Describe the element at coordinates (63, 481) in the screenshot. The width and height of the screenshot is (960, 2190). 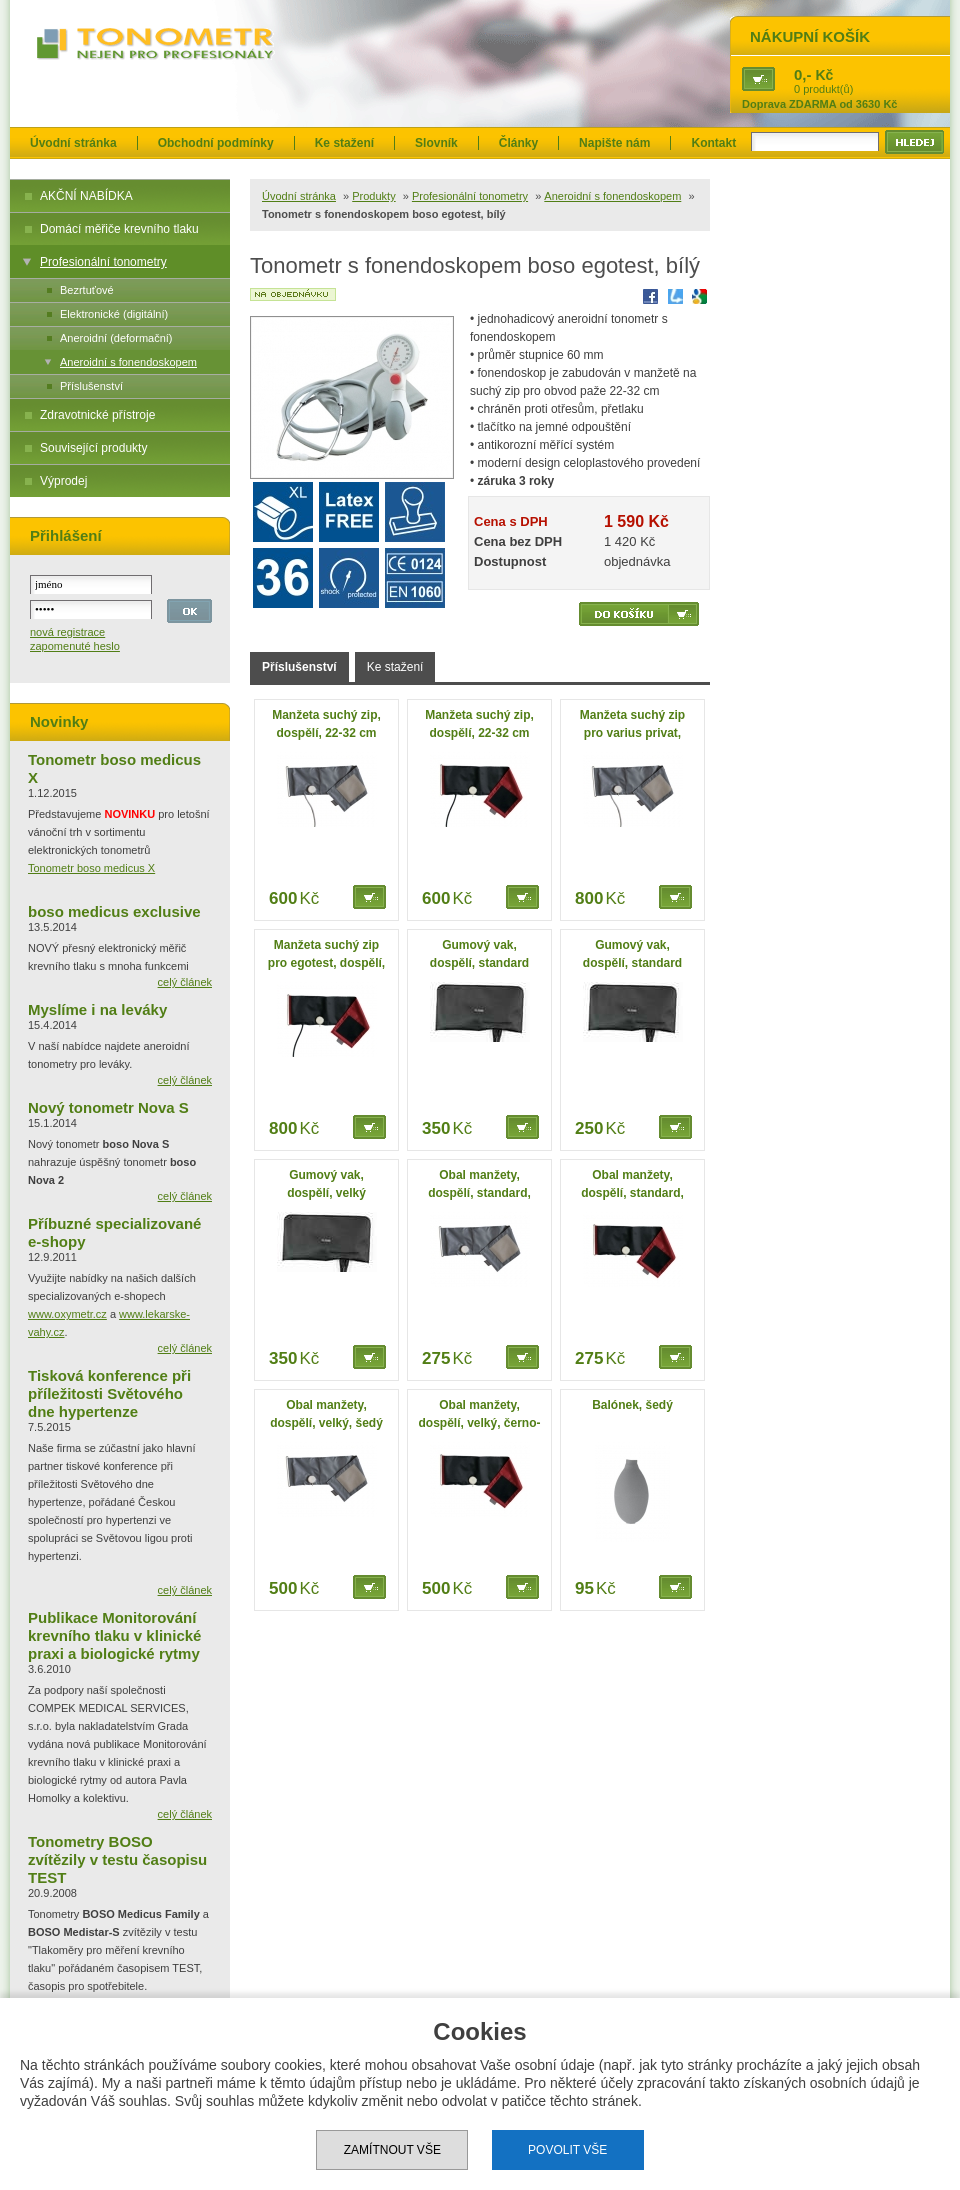
I see `Výprodej` at that location.